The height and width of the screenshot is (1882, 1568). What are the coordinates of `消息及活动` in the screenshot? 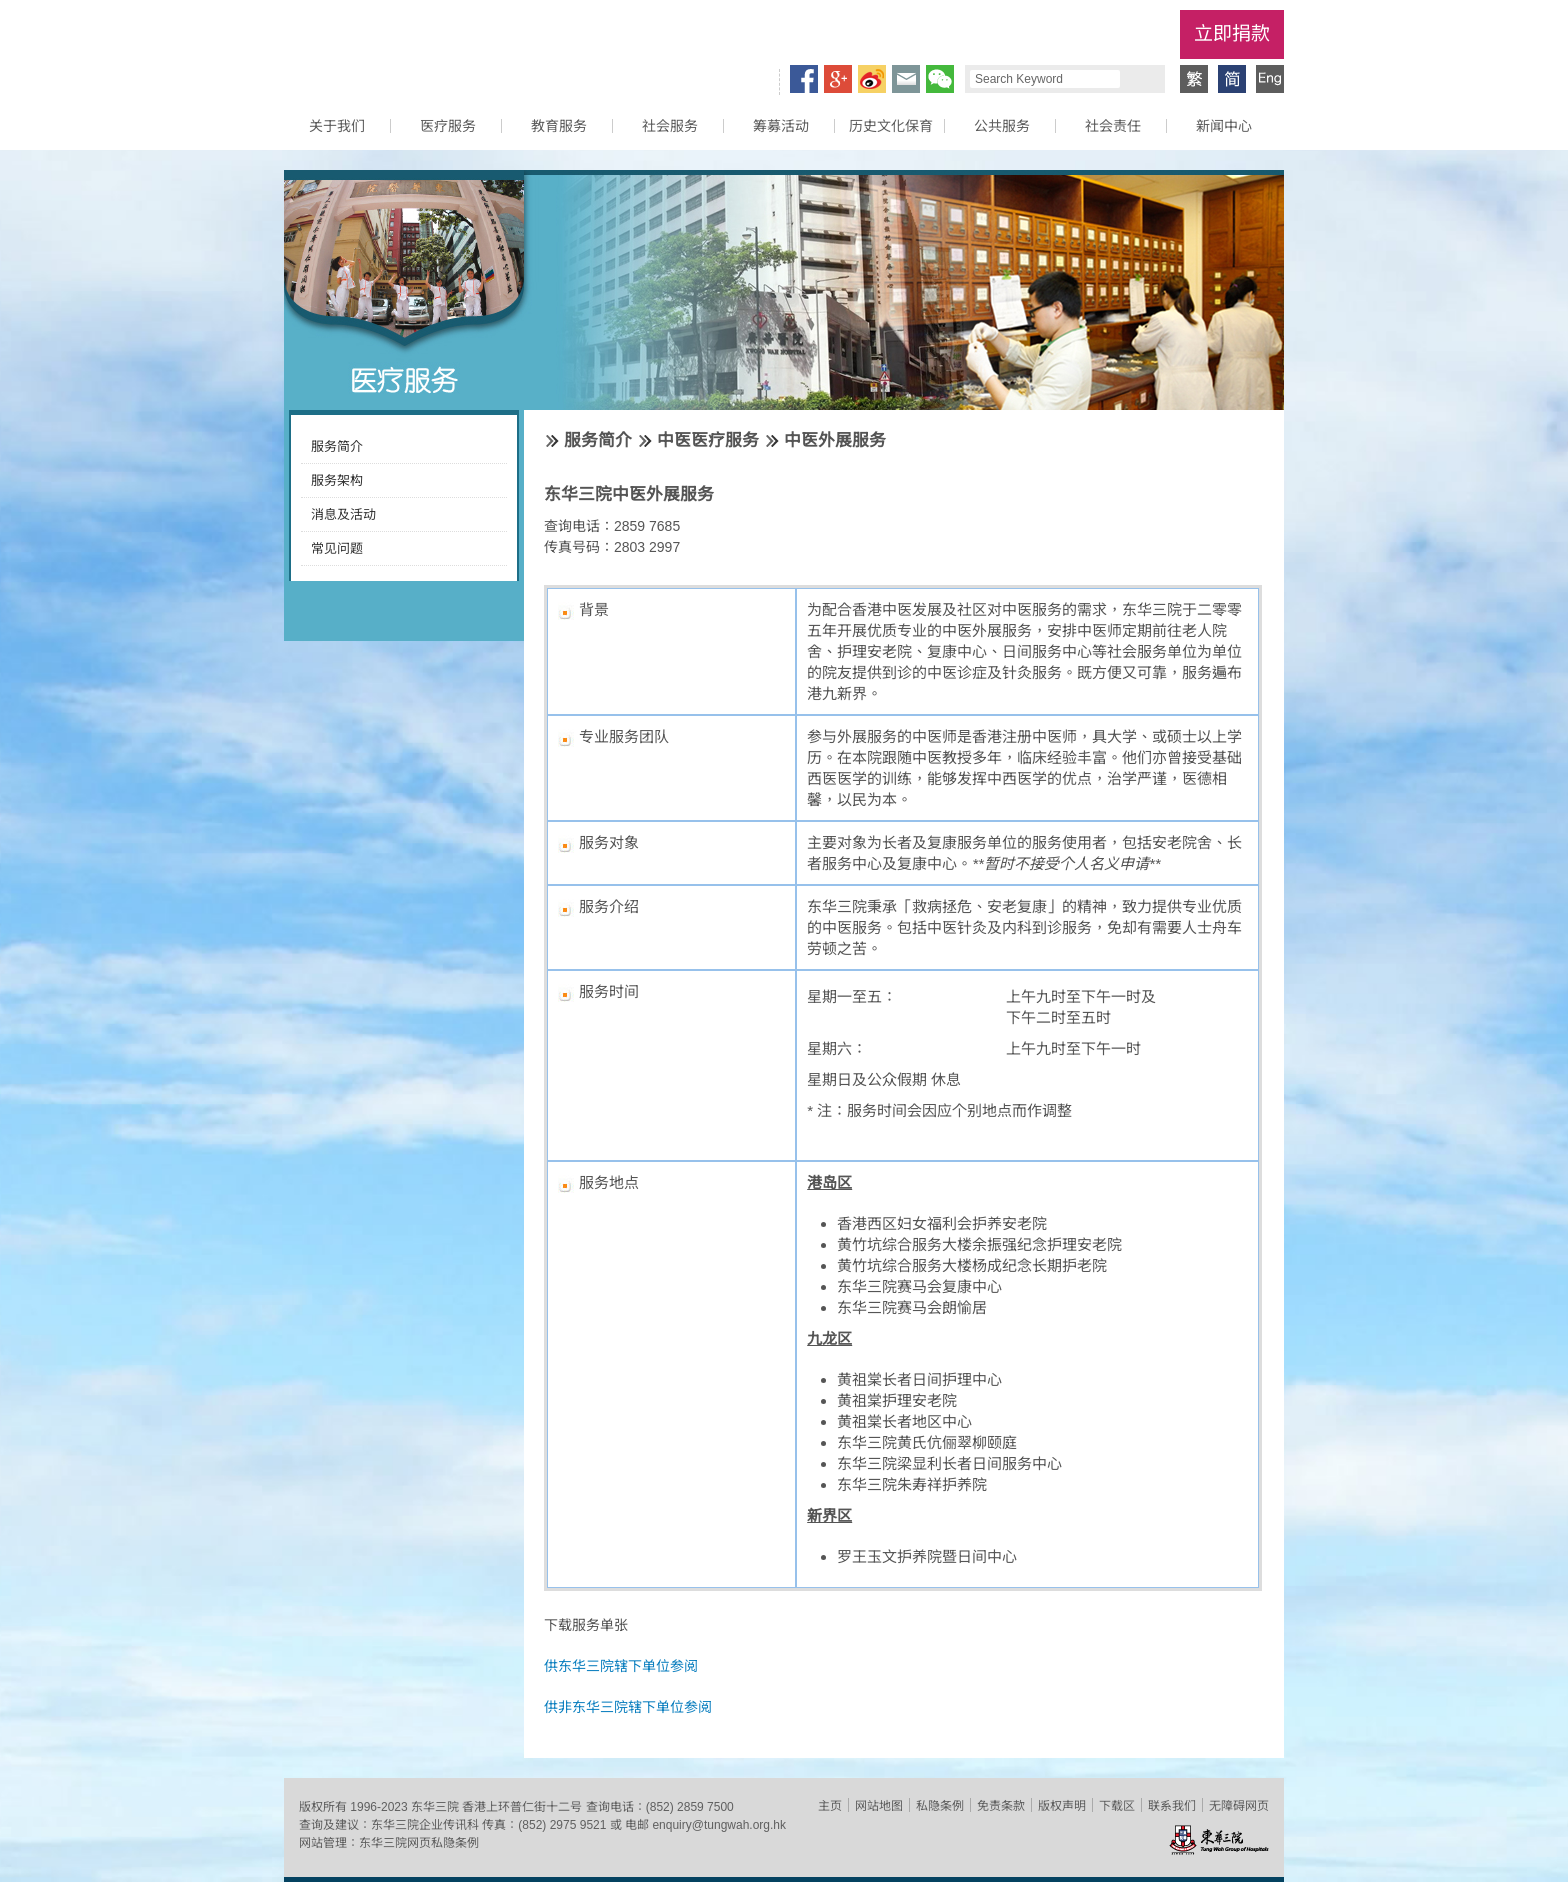 It's located at (343, 514).